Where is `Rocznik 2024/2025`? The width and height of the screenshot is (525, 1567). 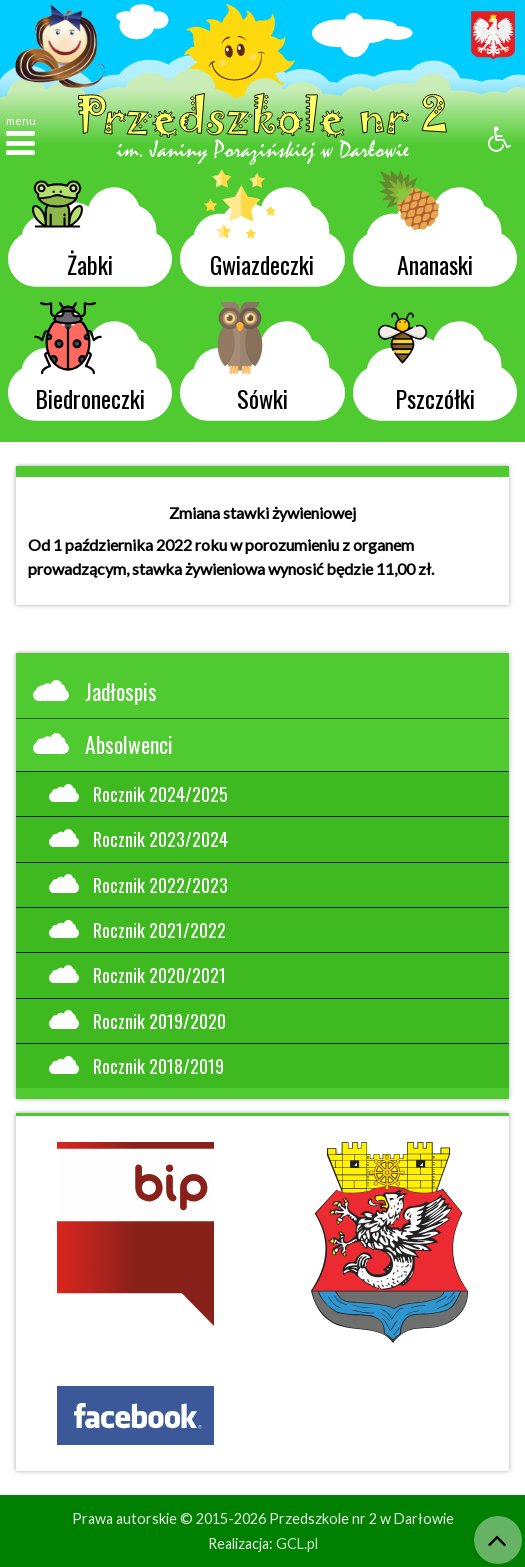
Rocznik 2024/2025 is located at coordinates (138, 793).